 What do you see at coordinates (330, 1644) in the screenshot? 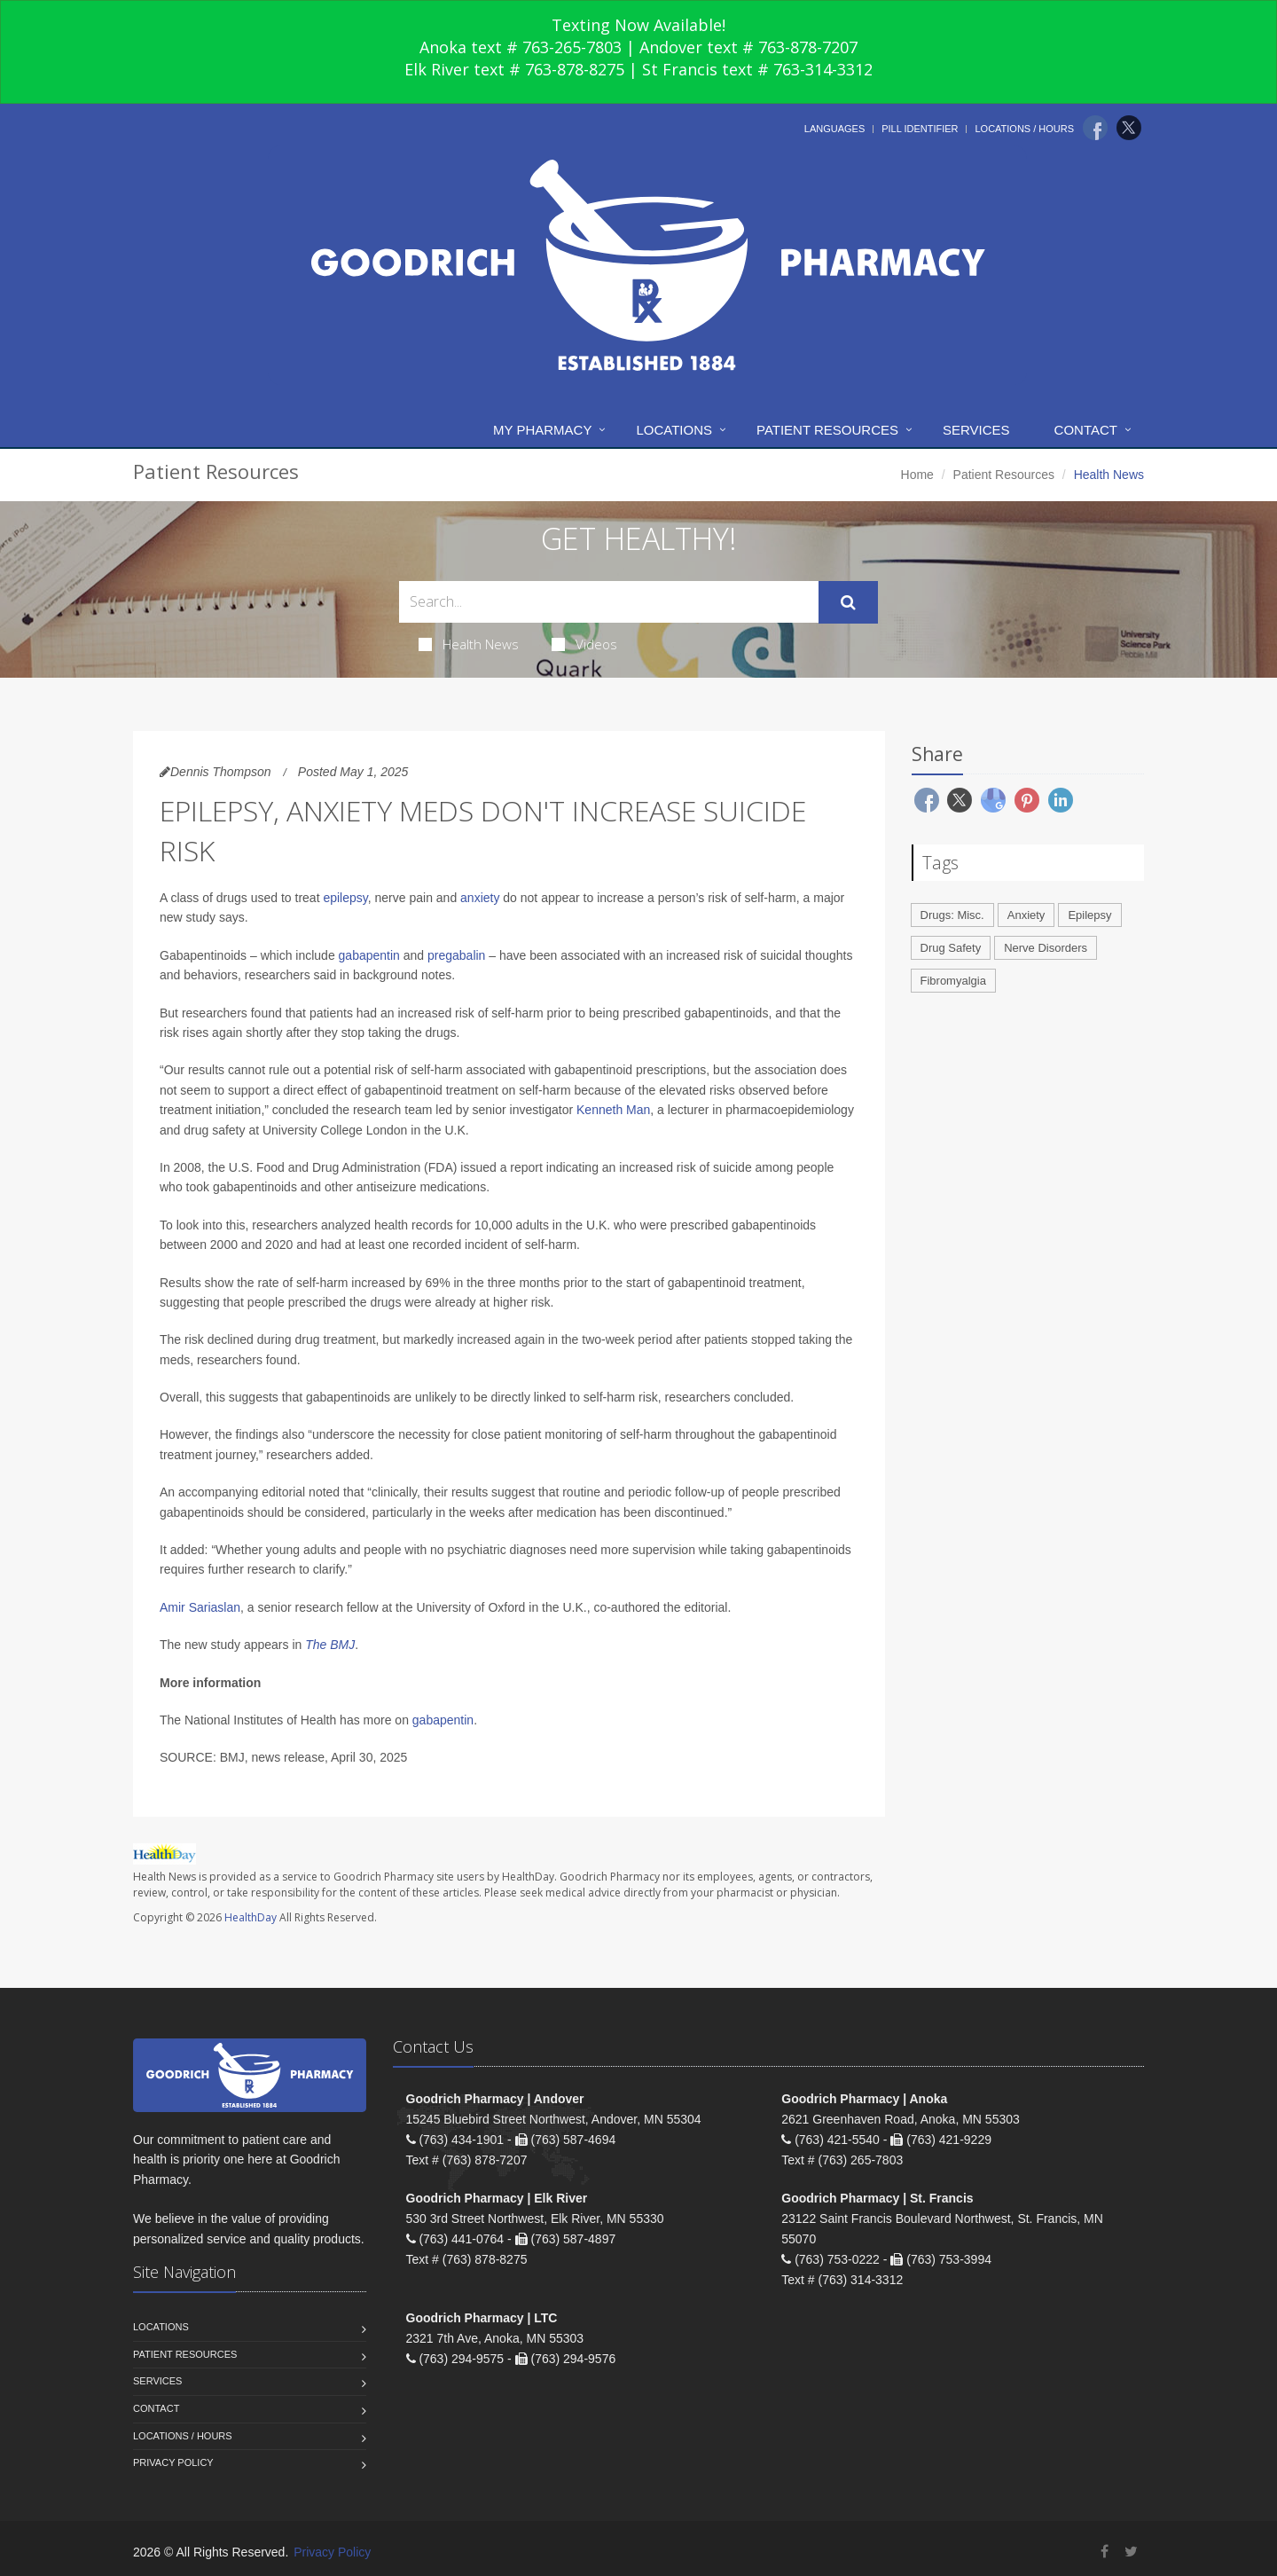
I see `The BMJ` at bounding box center [330, 1644].